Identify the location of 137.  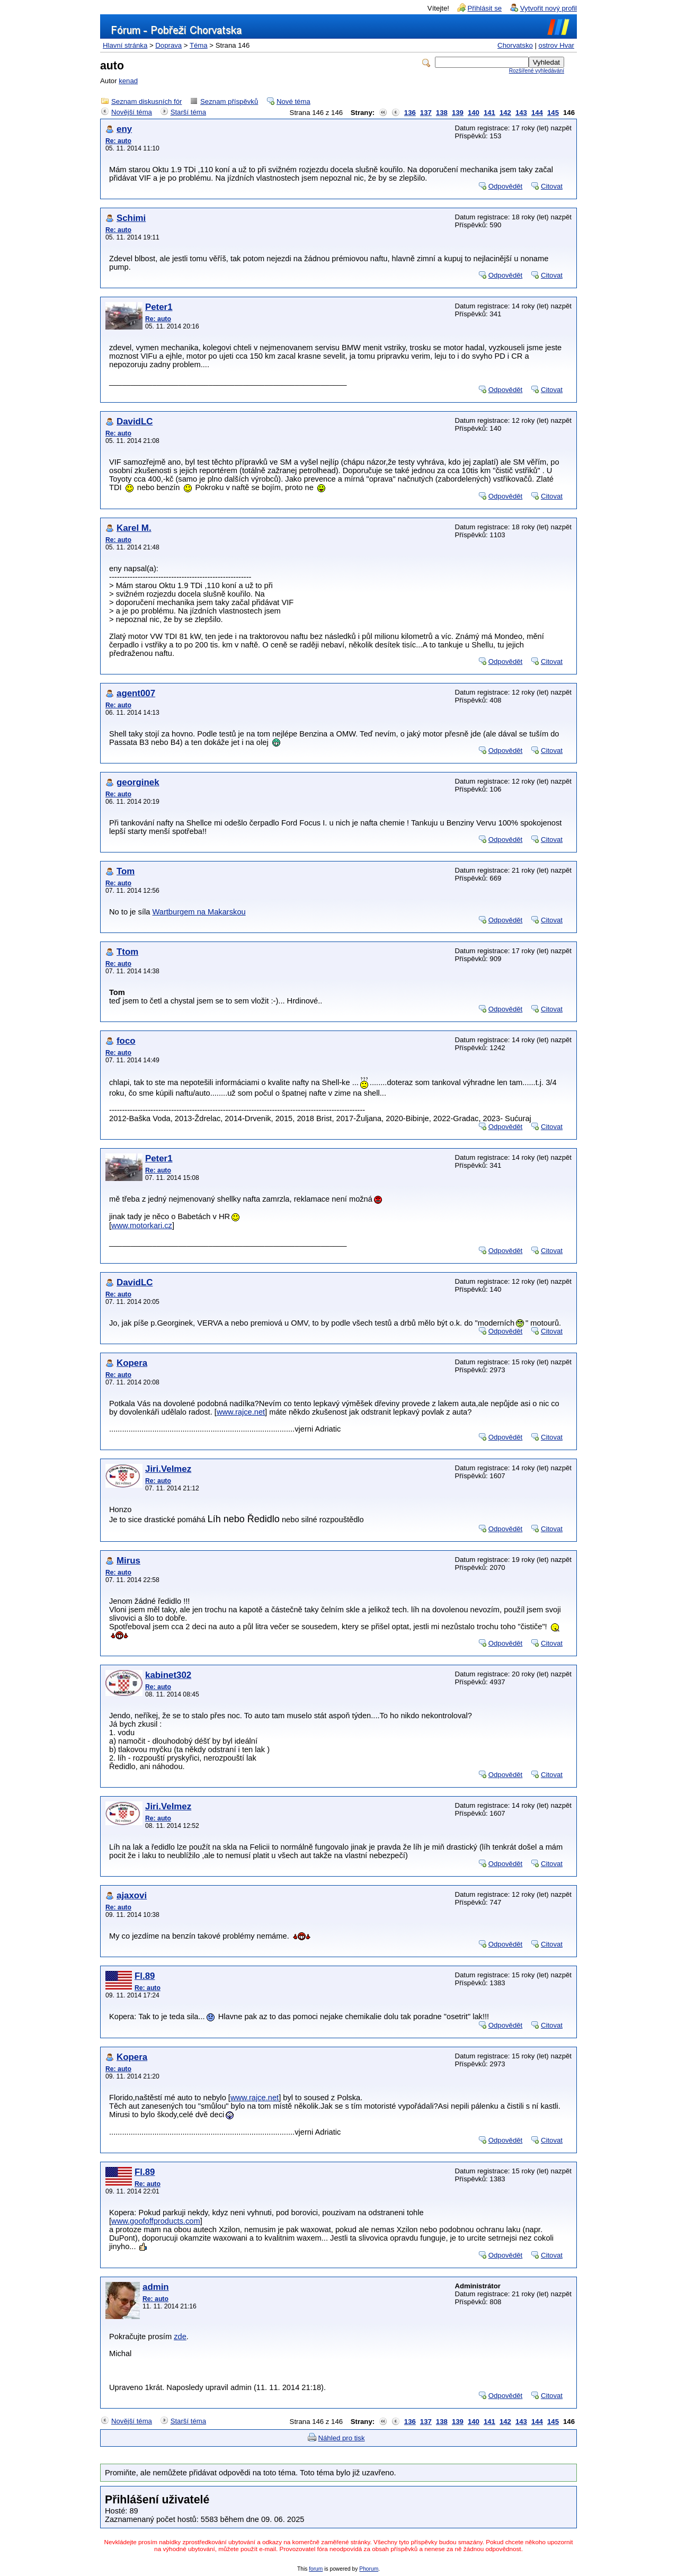
(426, 113).